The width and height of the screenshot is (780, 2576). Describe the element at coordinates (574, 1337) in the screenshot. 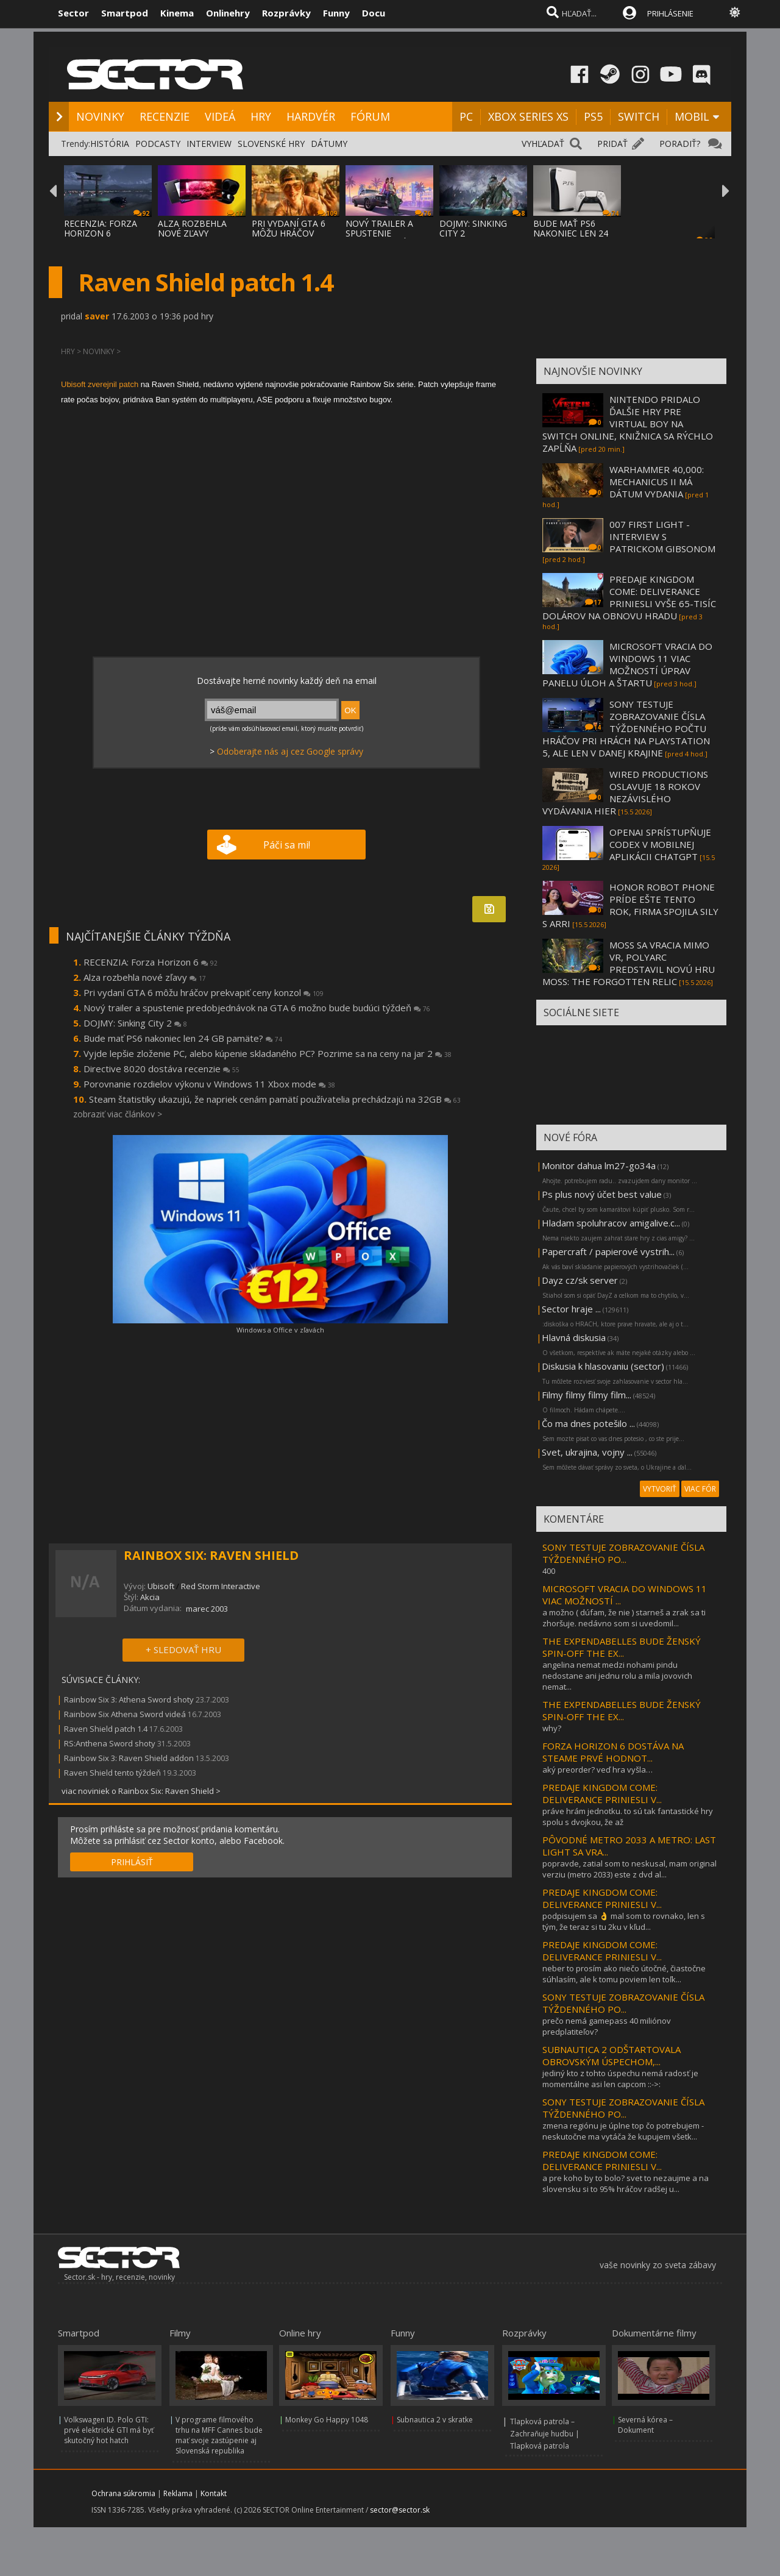

I see `Hlavná diskusia` at that location.